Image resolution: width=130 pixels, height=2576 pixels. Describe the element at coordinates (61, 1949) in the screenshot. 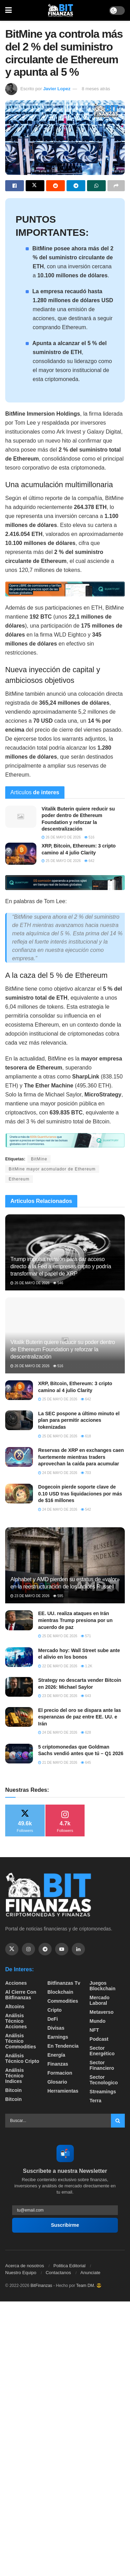

I see `[Find us on Youtube]` at that location.